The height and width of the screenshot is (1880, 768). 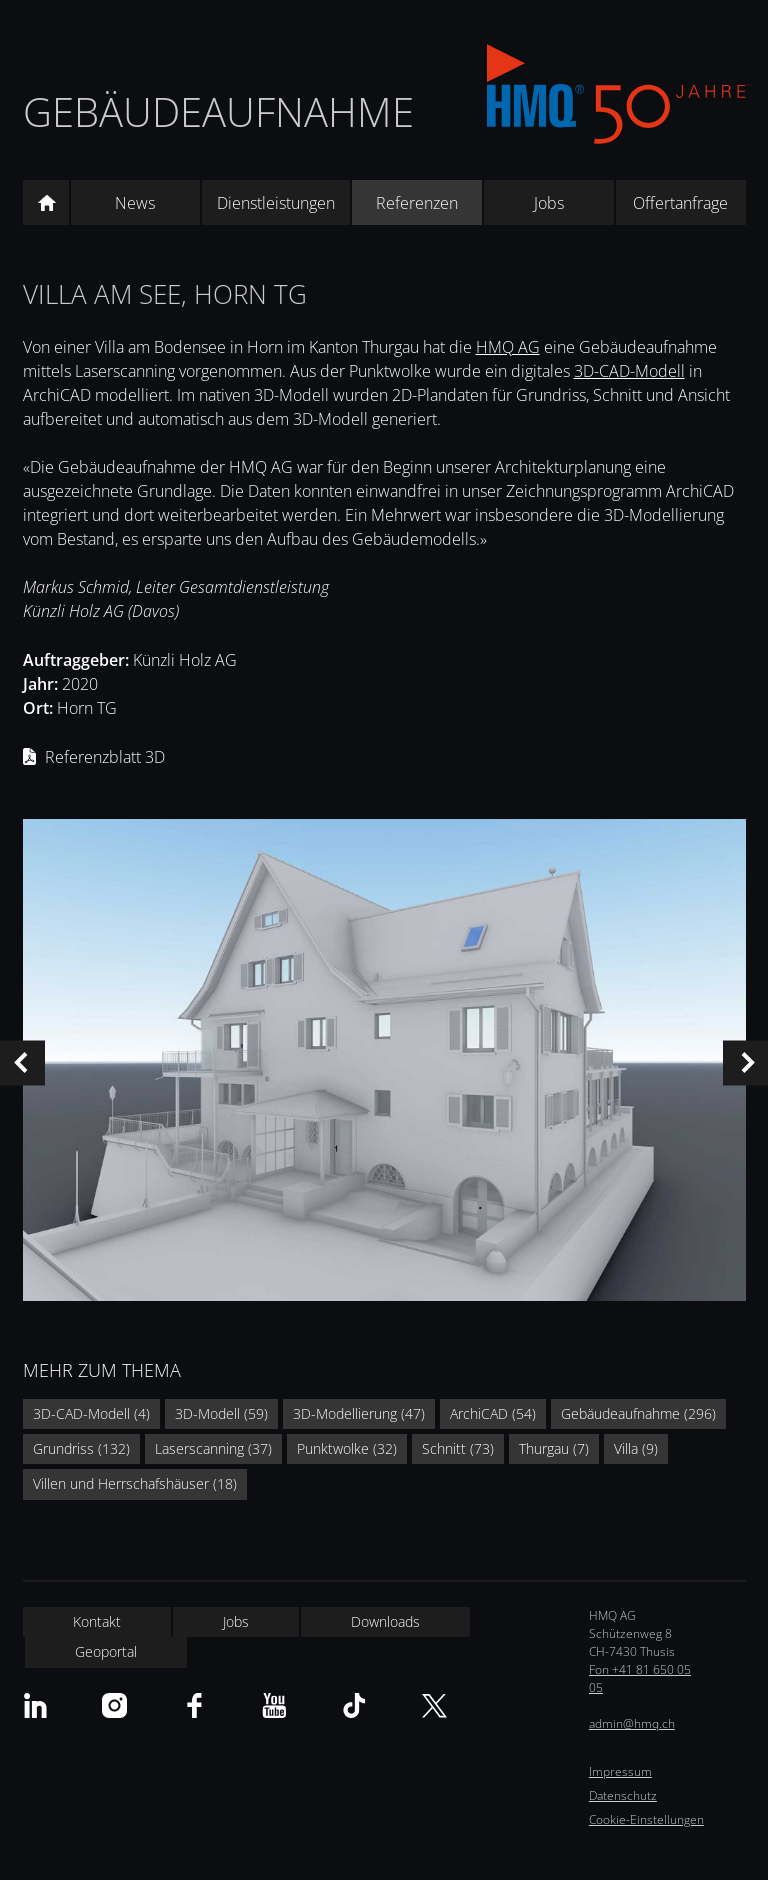 What do you see at coordinates (276, 203) in the screenshot?
I see `Dienstleistungen` at bounding box center [276, 203].